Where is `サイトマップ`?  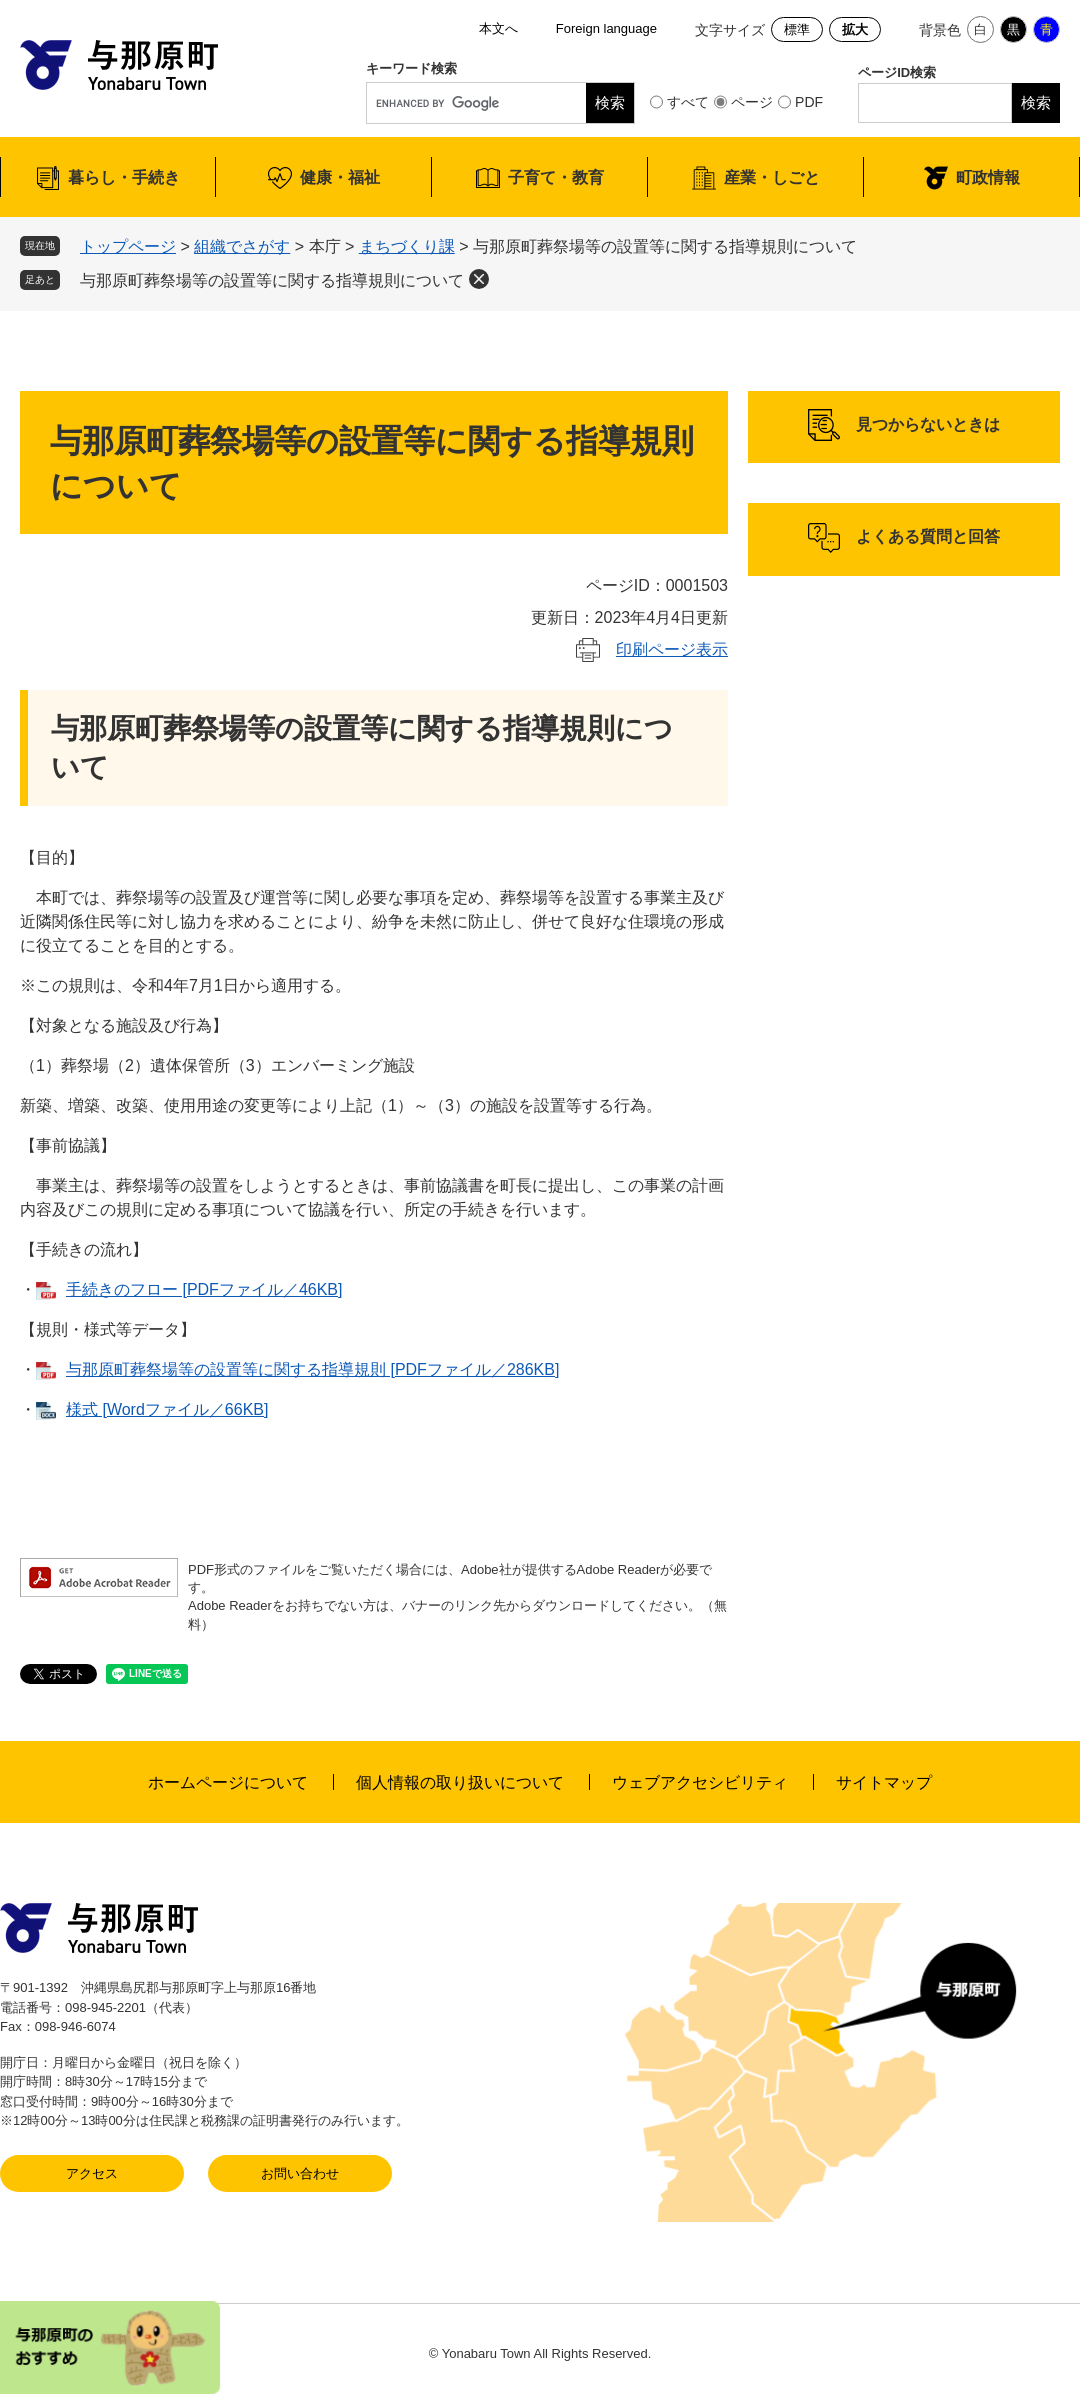 サイトマップ is located at coordinates (884, 1782).